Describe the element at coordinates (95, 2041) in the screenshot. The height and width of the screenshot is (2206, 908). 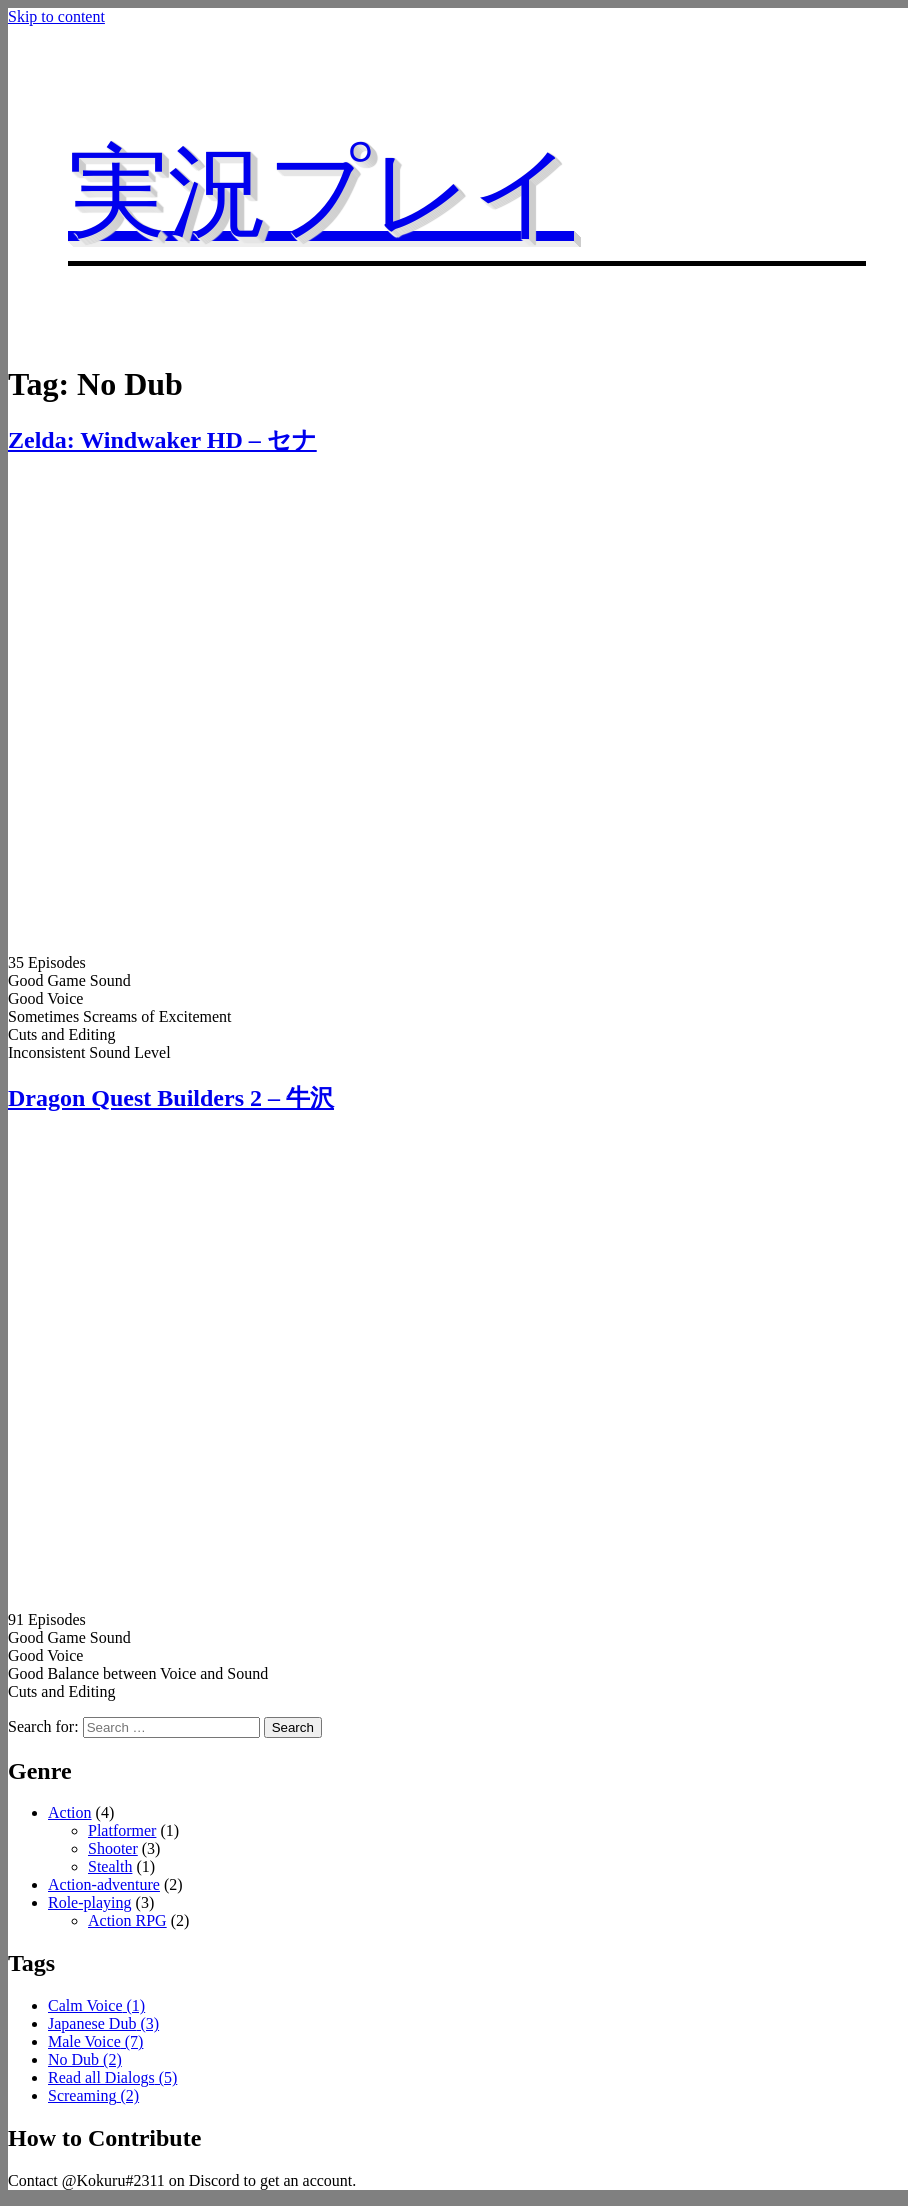
I see `Male Voice [Male Voice (7 items)]` at that location.